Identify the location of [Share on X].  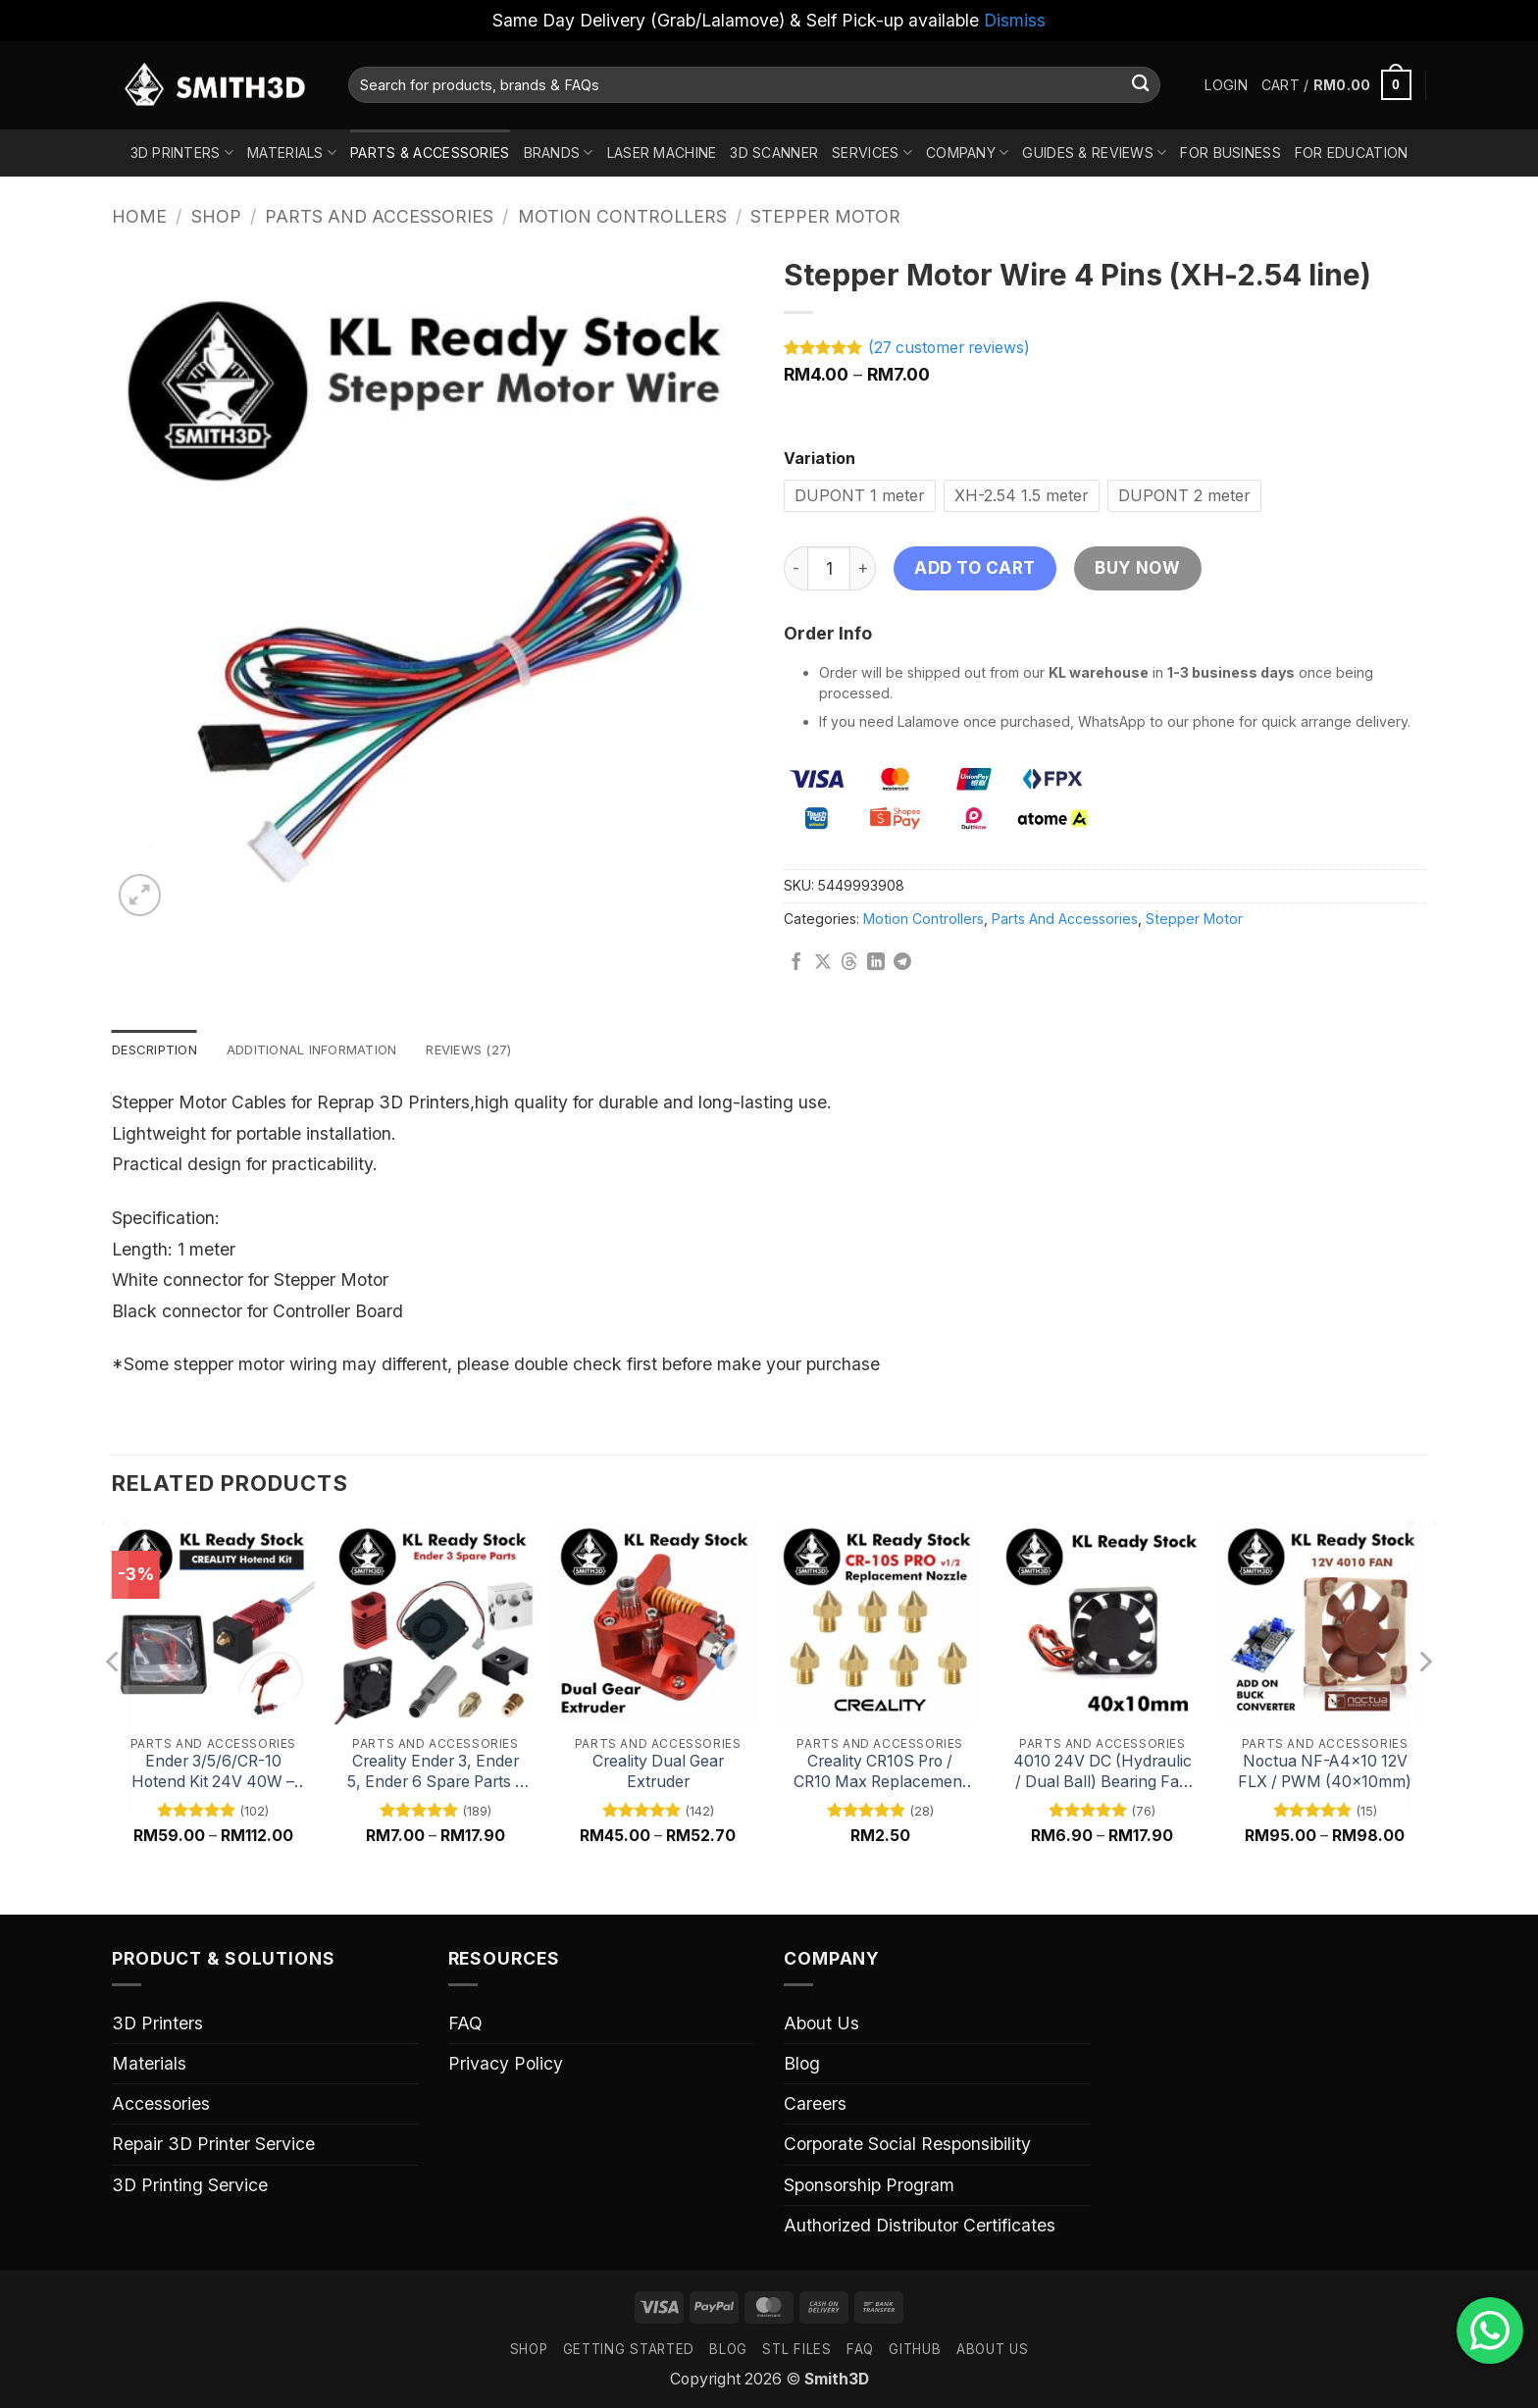
(823, 963).